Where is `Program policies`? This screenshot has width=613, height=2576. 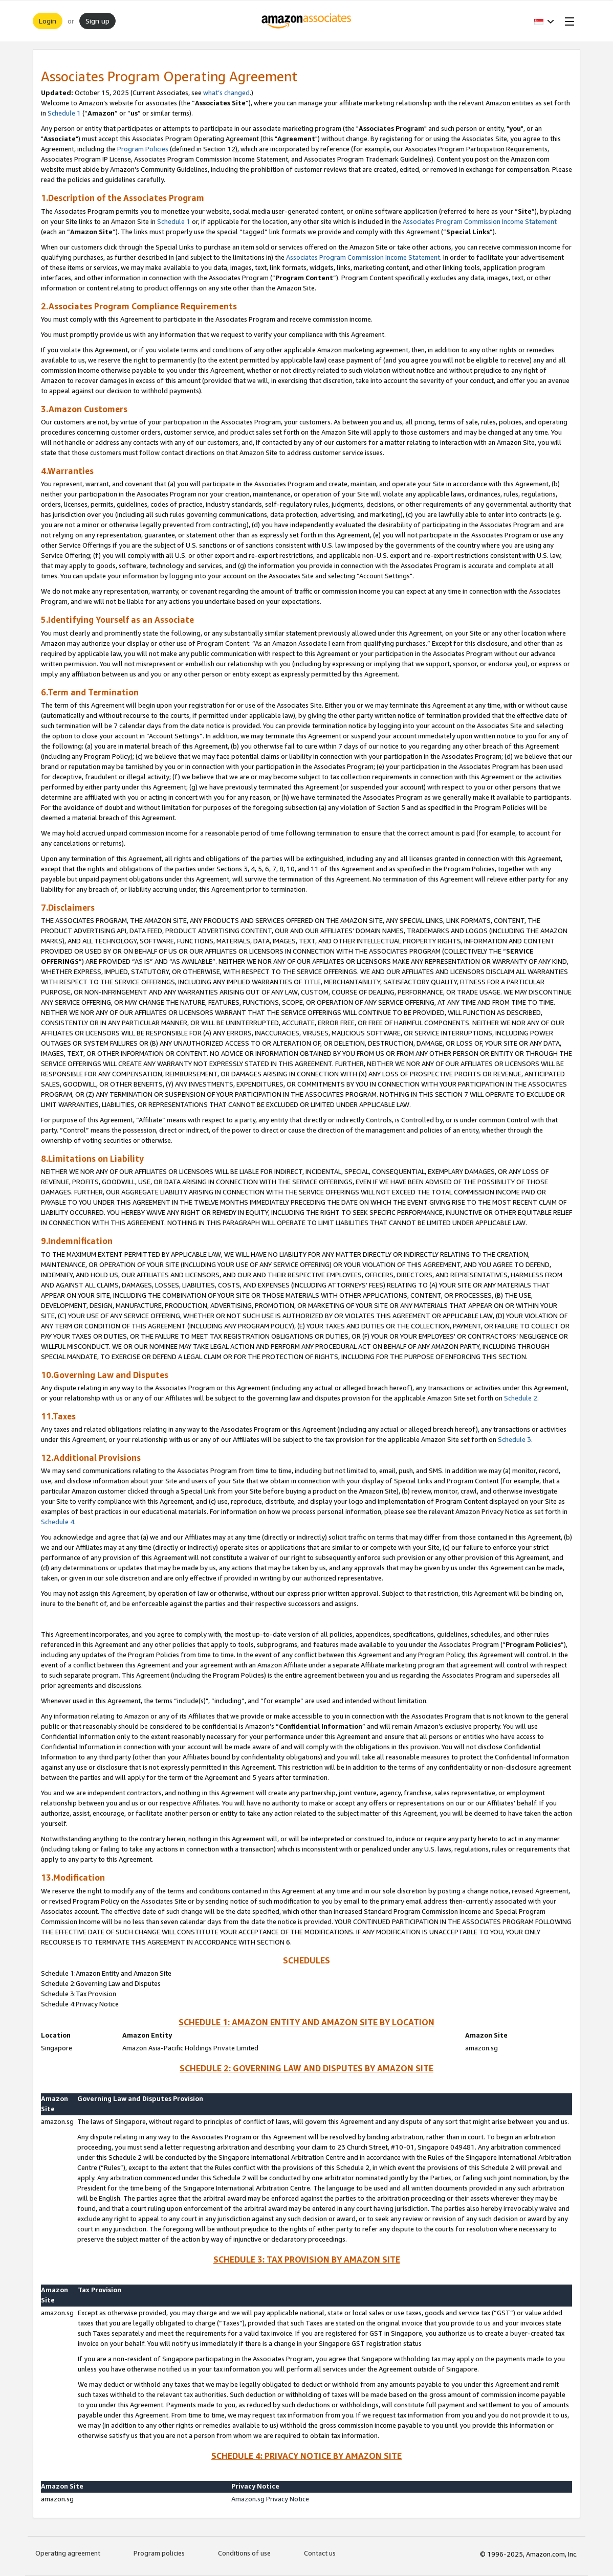 Program policies is located at coordinates (159, 2553).